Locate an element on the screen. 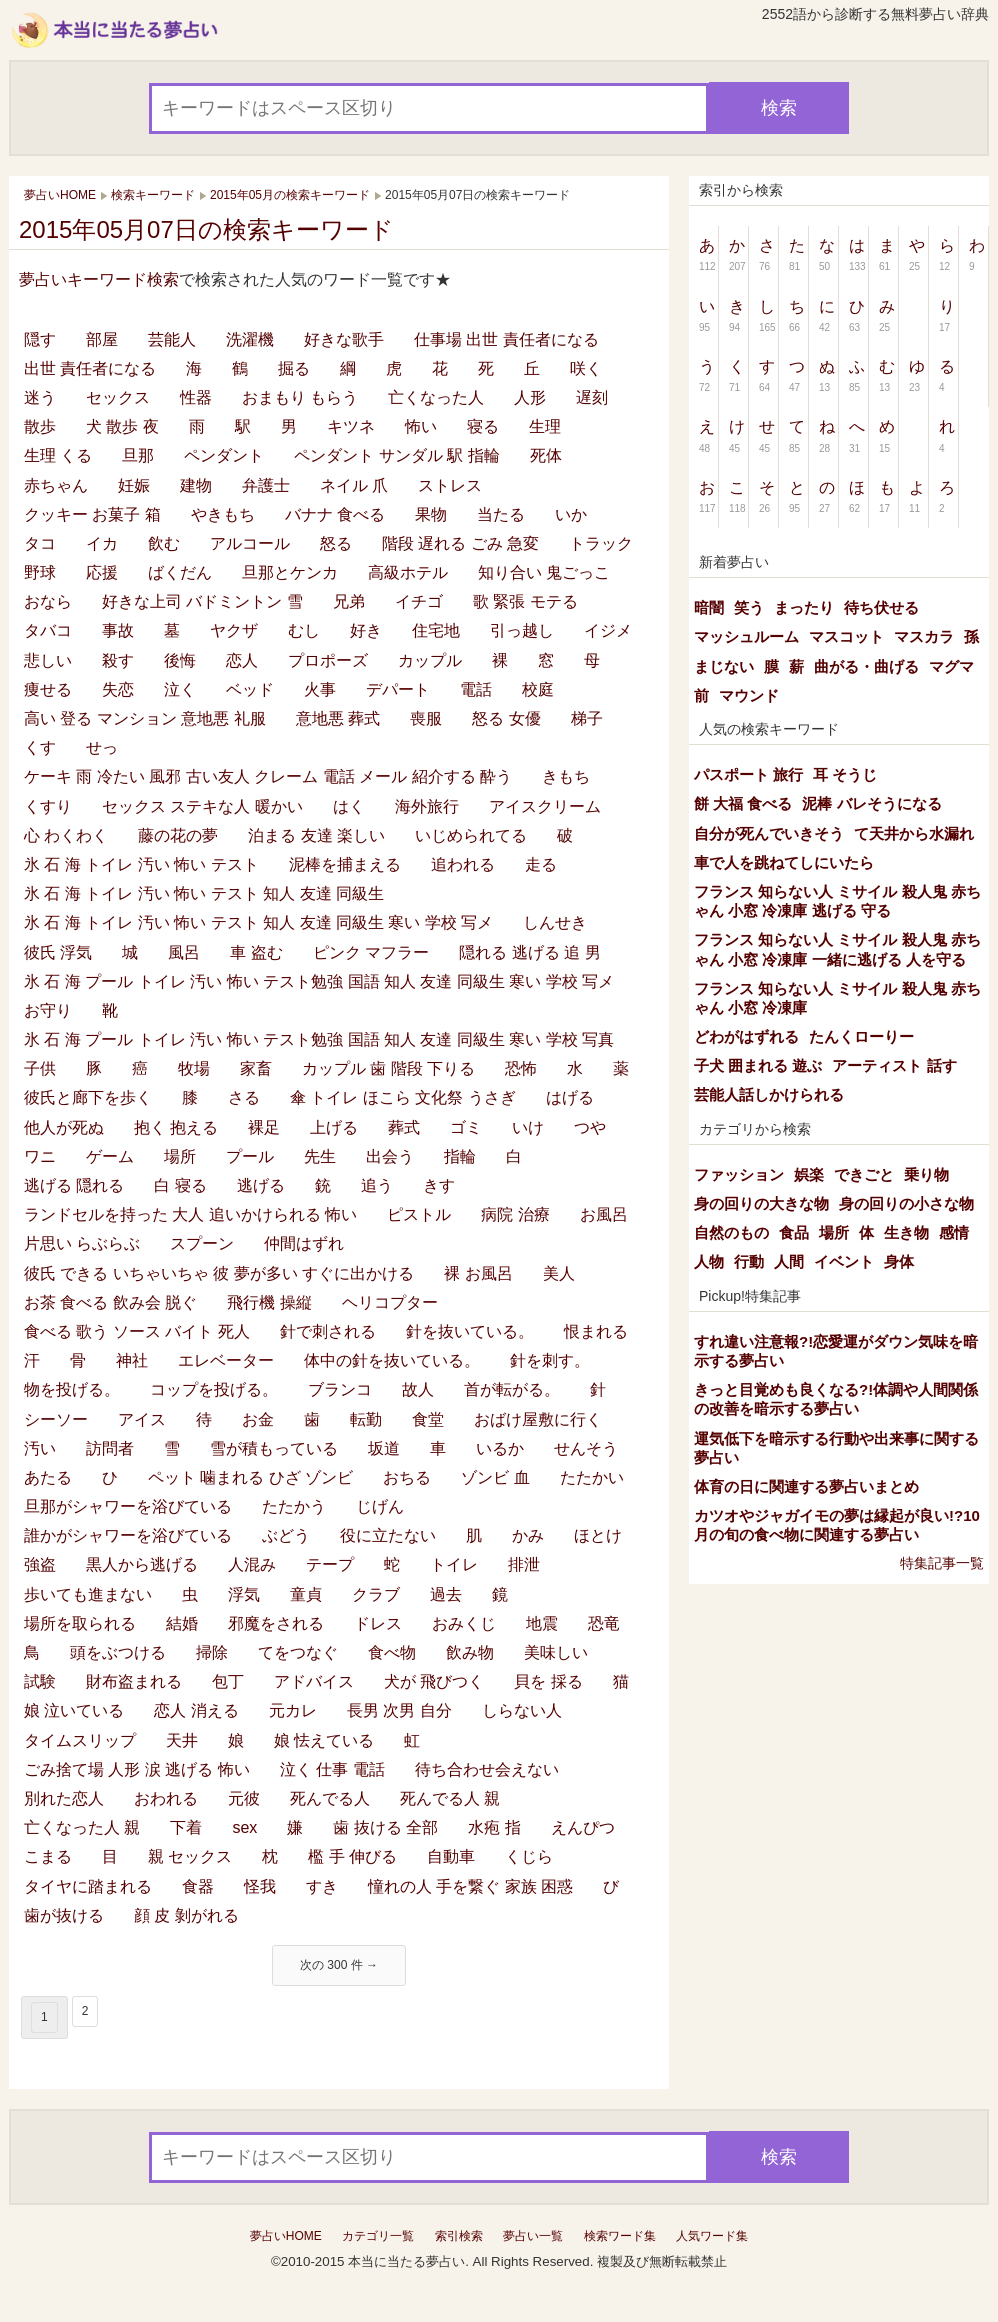 The height and width of the screenshot is (2322, 998). 走る is located at coordinates (541, 864).